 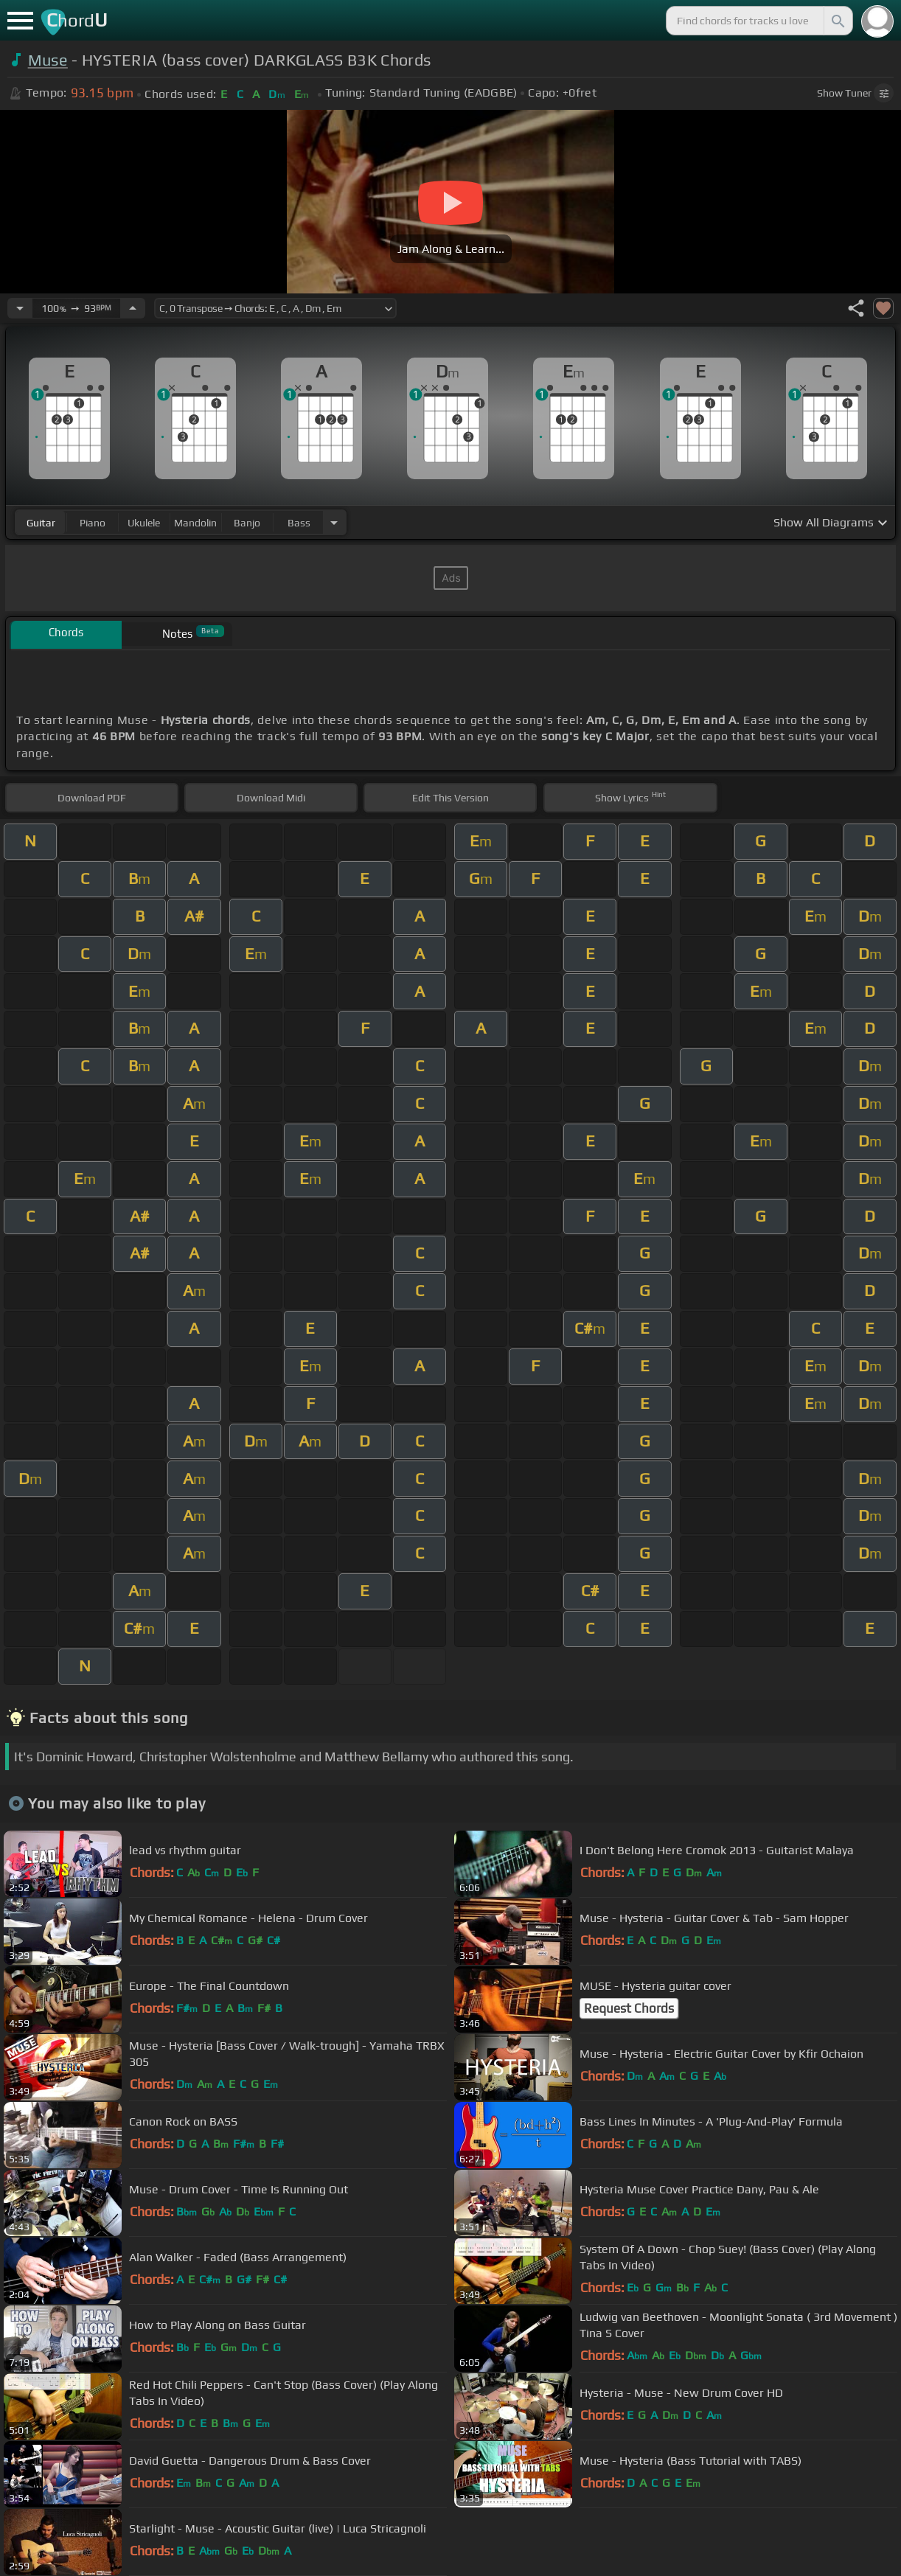 What do you see at coordinates (837, 20) in the screenshot?
I see `[Search]` at bounding box center [837, 20].